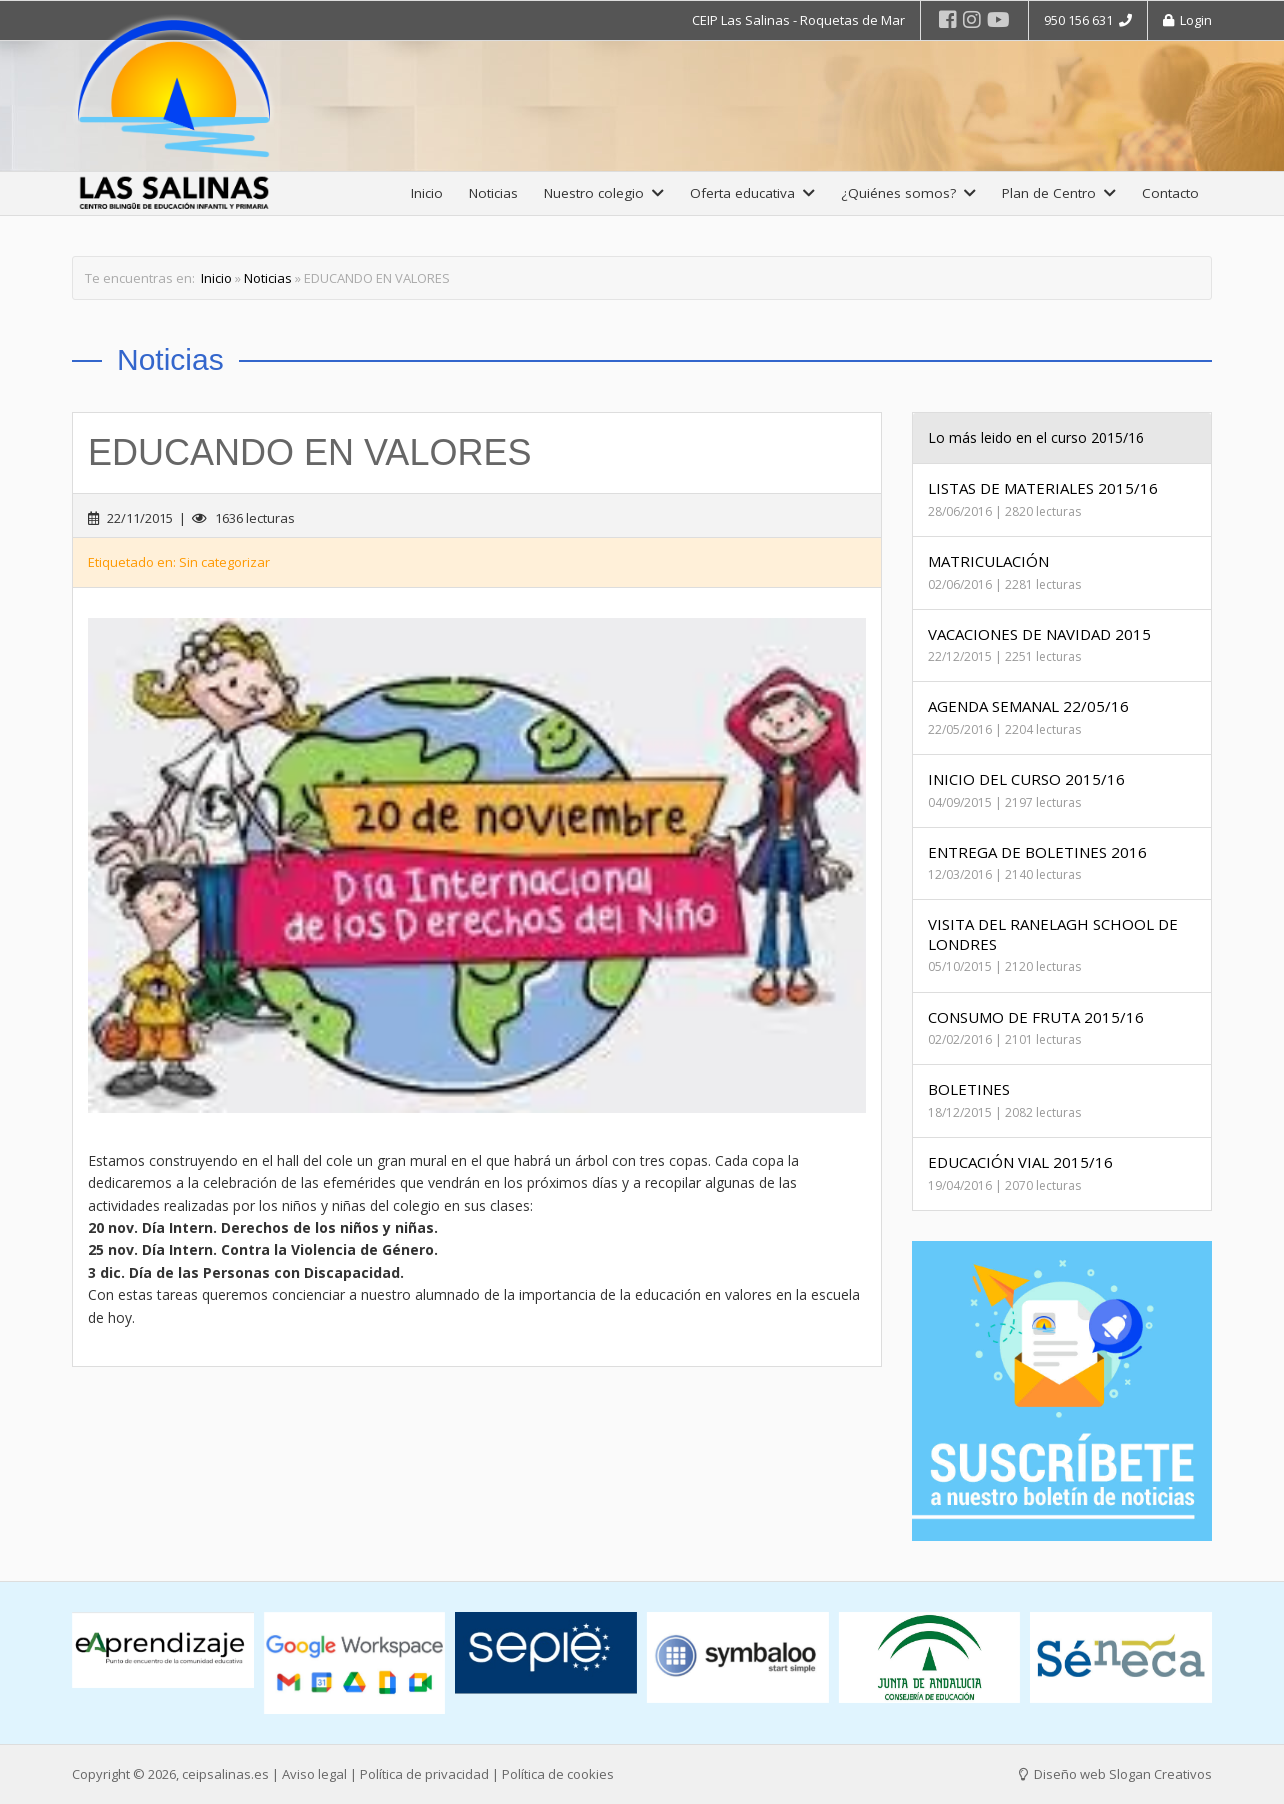  Describe the element at coordinates (1115, 1774) in the screenshot. I see `Diseño web Slogan Creativos` at that location.